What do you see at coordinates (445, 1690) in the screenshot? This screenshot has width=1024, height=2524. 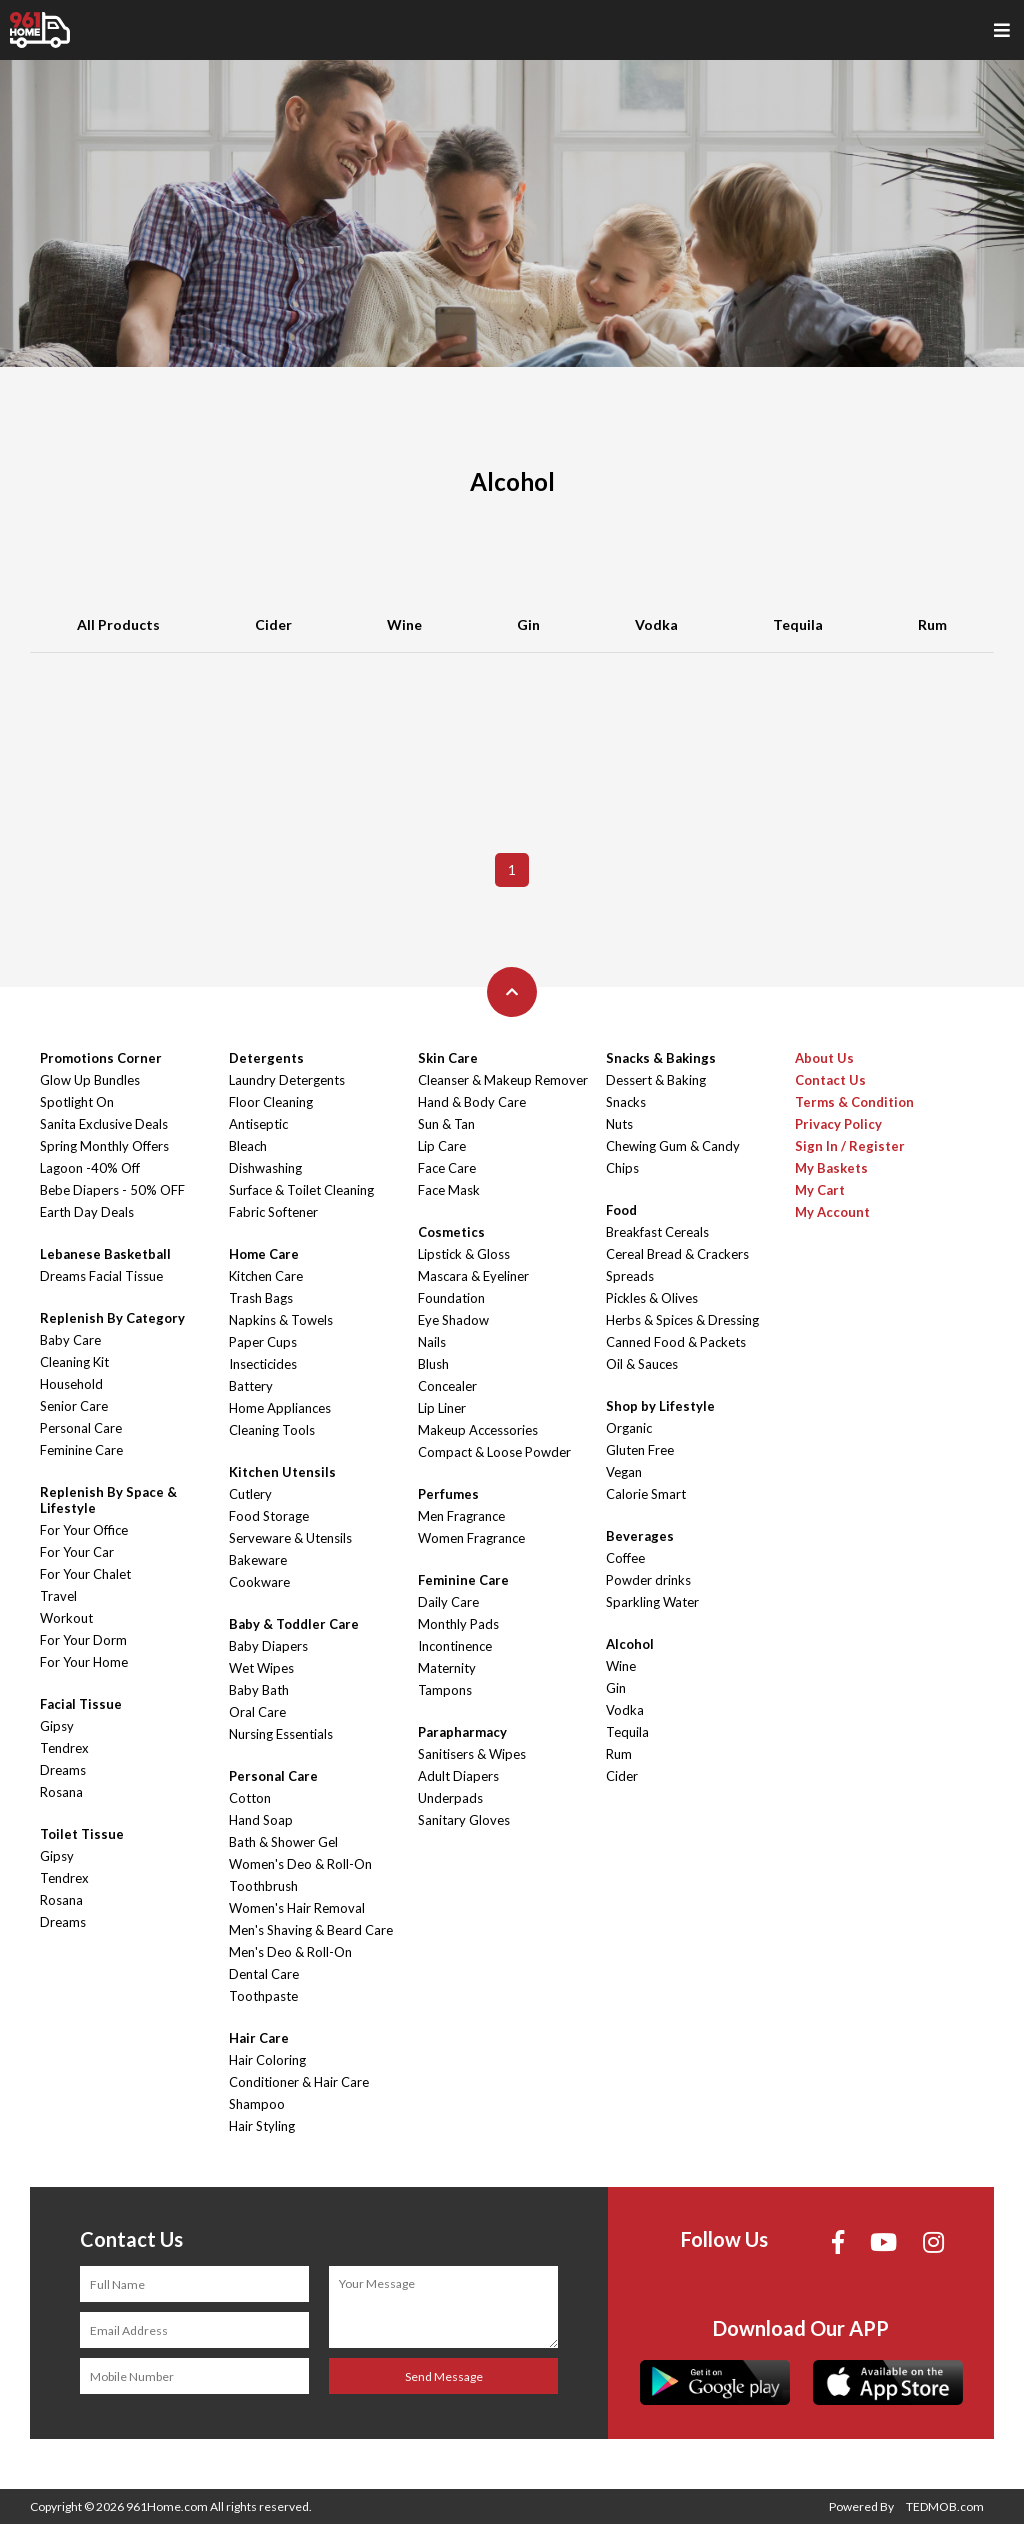 I see `Tampons` at bounding box center [445, 1690].